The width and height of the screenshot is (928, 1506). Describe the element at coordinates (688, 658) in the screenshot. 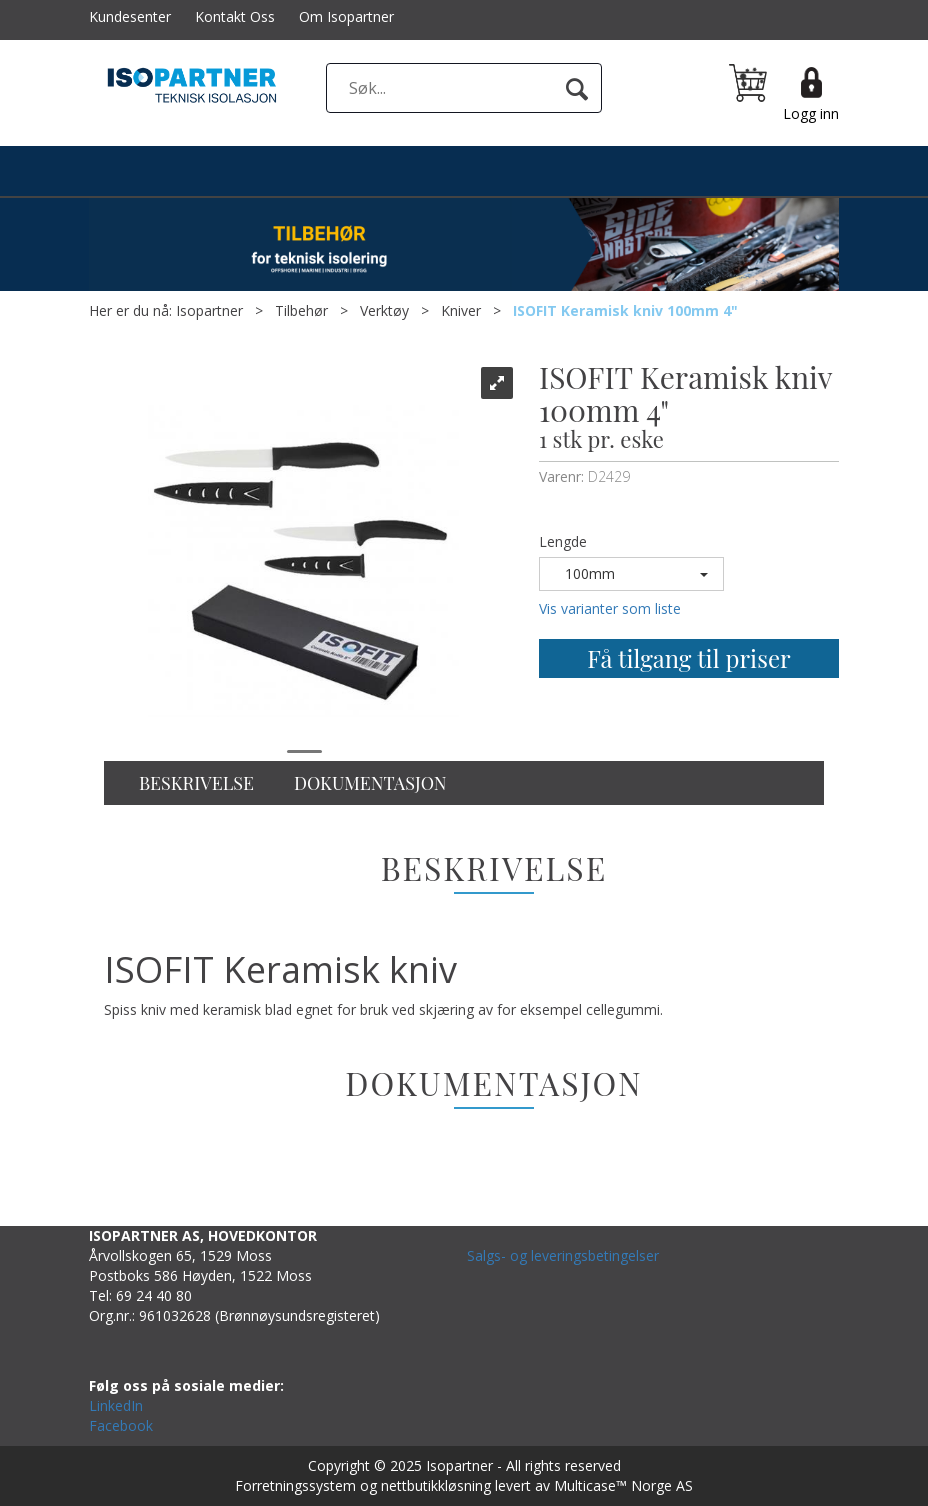

I see `Få tilgang til priser` at that location.